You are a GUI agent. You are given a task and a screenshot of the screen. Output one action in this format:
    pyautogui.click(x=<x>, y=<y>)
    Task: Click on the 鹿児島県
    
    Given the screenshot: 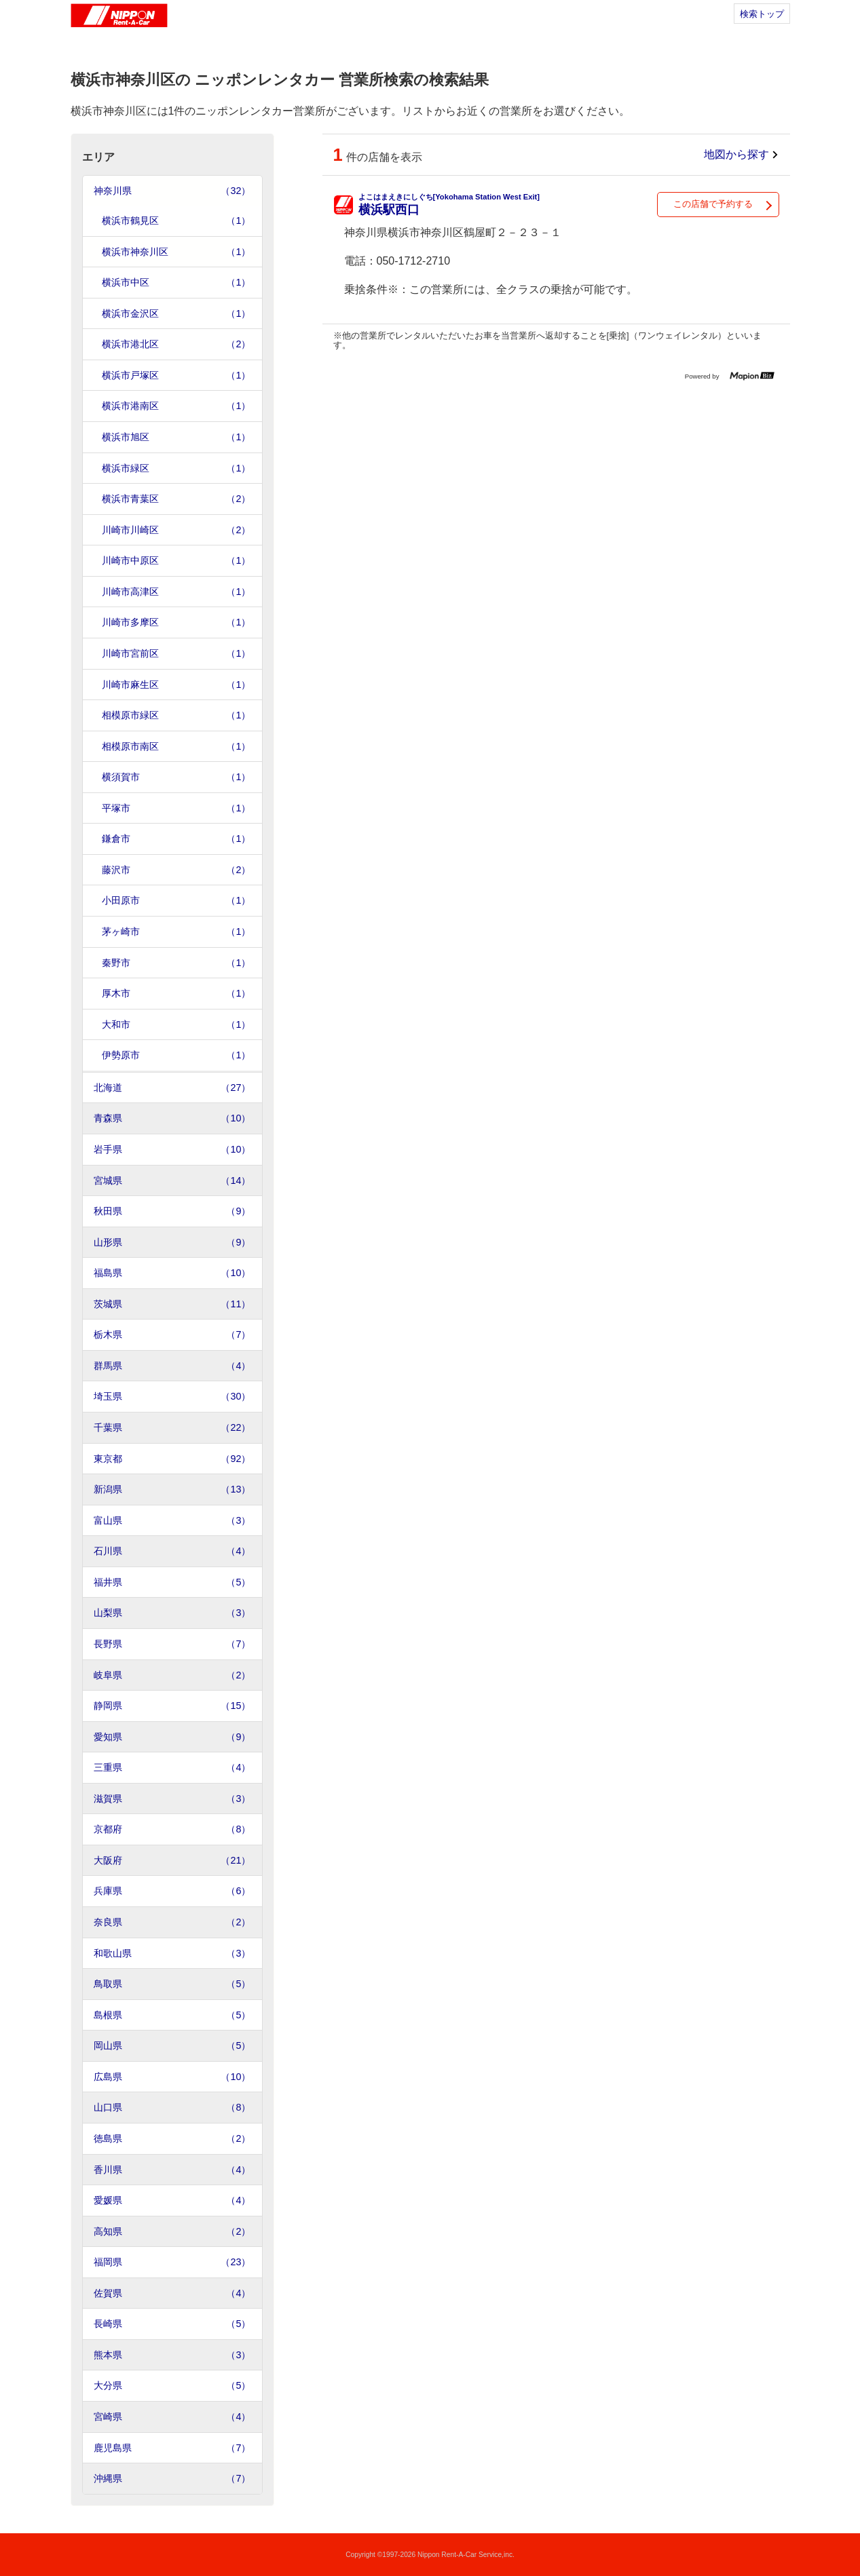 What is the action you would take?
    pyautogui.click(x=172, y=2448)
    